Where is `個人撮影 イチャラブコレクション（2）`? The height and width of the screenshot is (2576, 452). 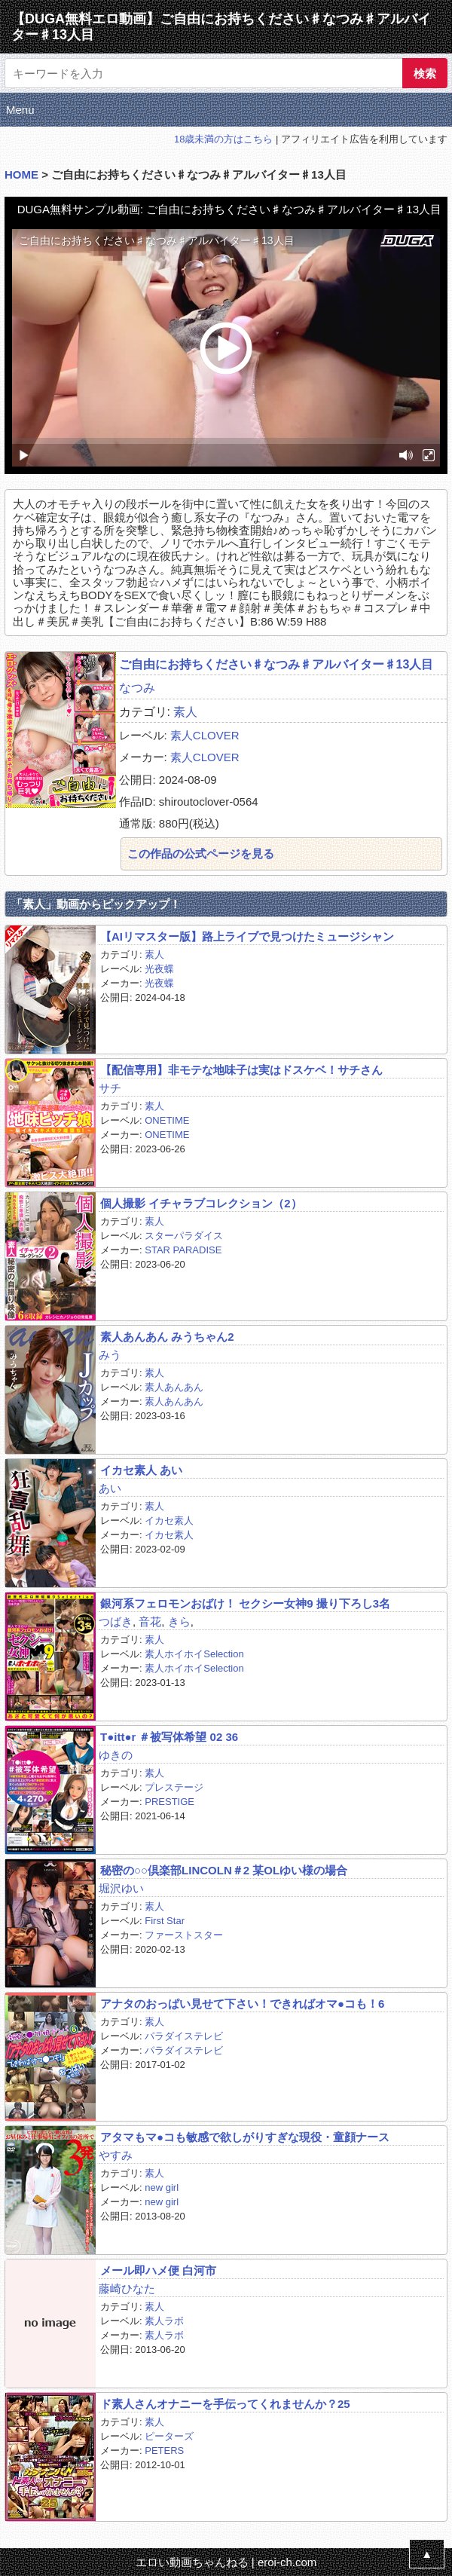
個人撮影 イチャラブコレクション（2） is located at coordinates (201, 1203).